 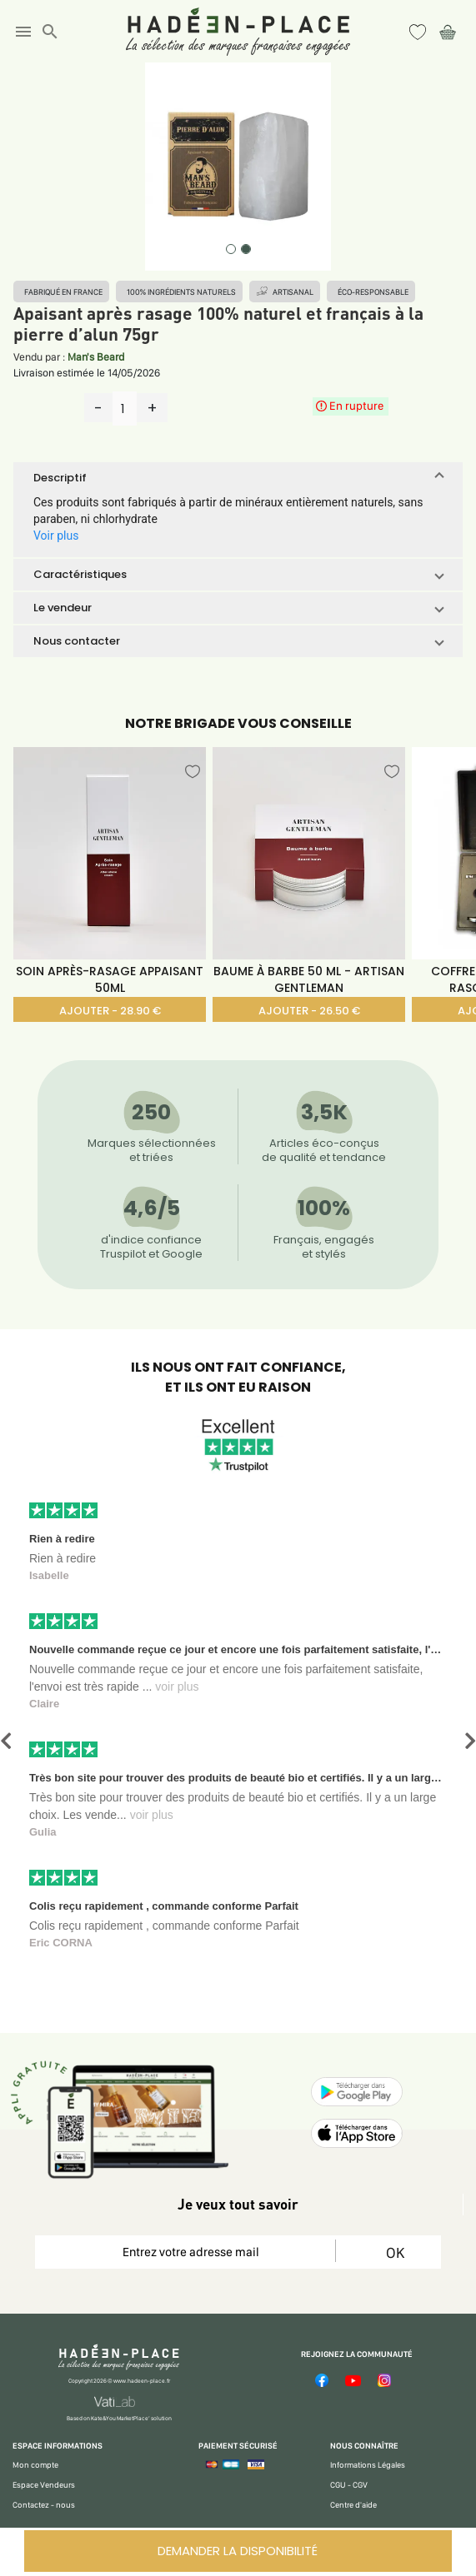 What do you see at coordinates (96, 357) in the screenshot?
I see `Man's Beard` at bounding box center [96, 357].